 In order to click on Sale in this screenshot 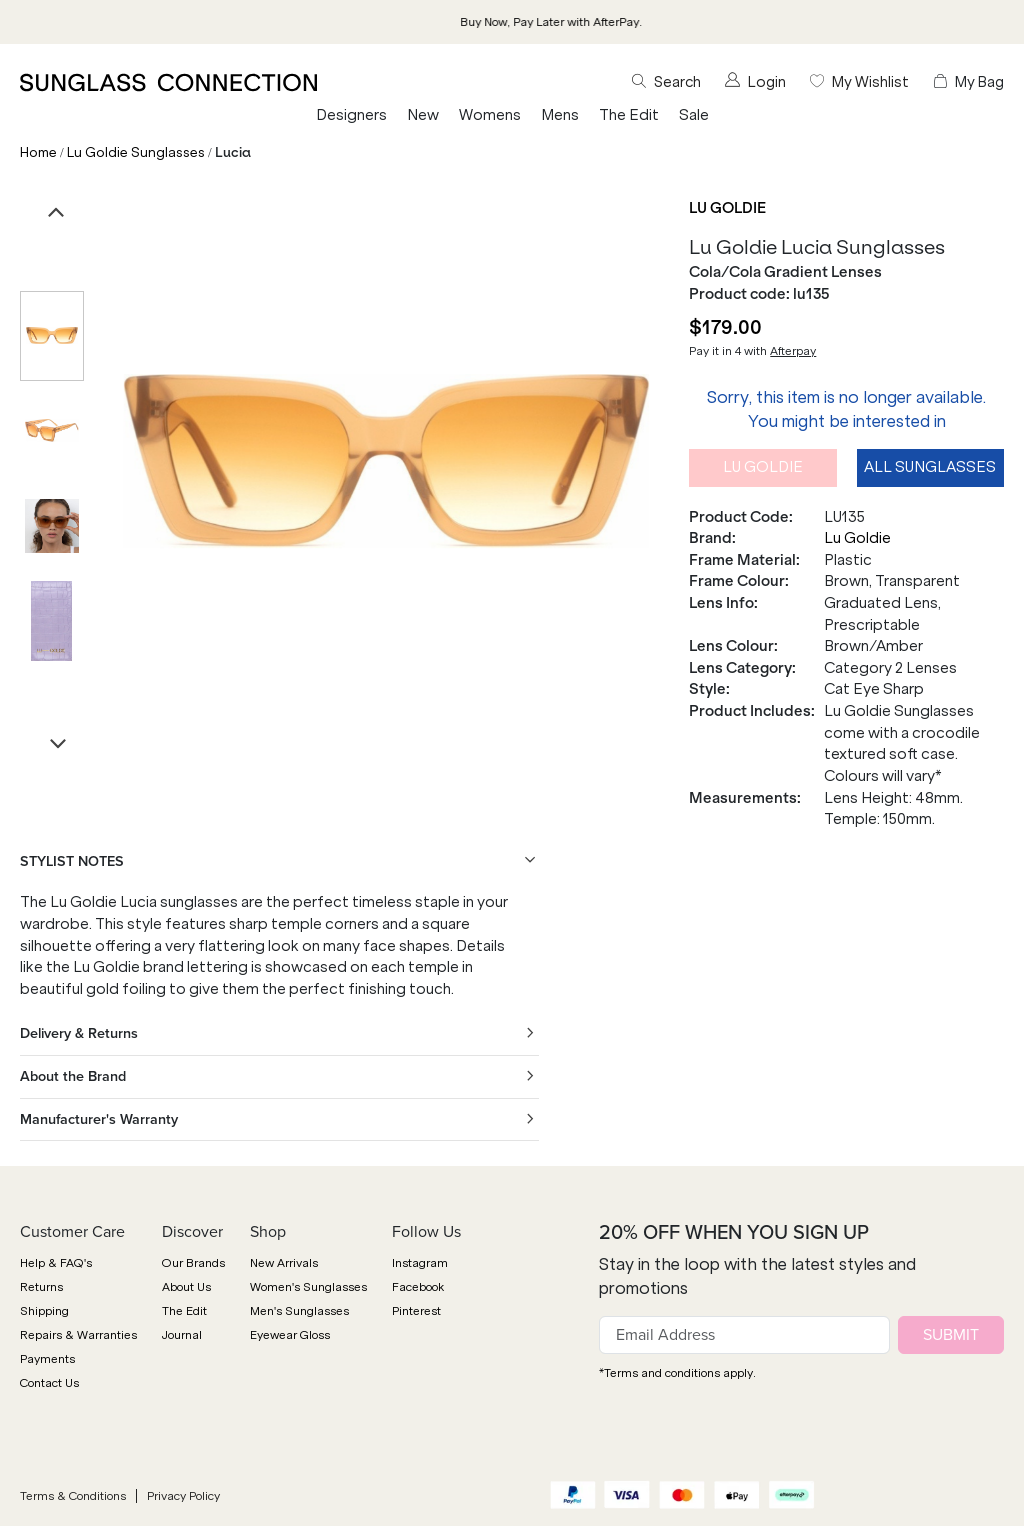, I will do `click(694, 115)`.